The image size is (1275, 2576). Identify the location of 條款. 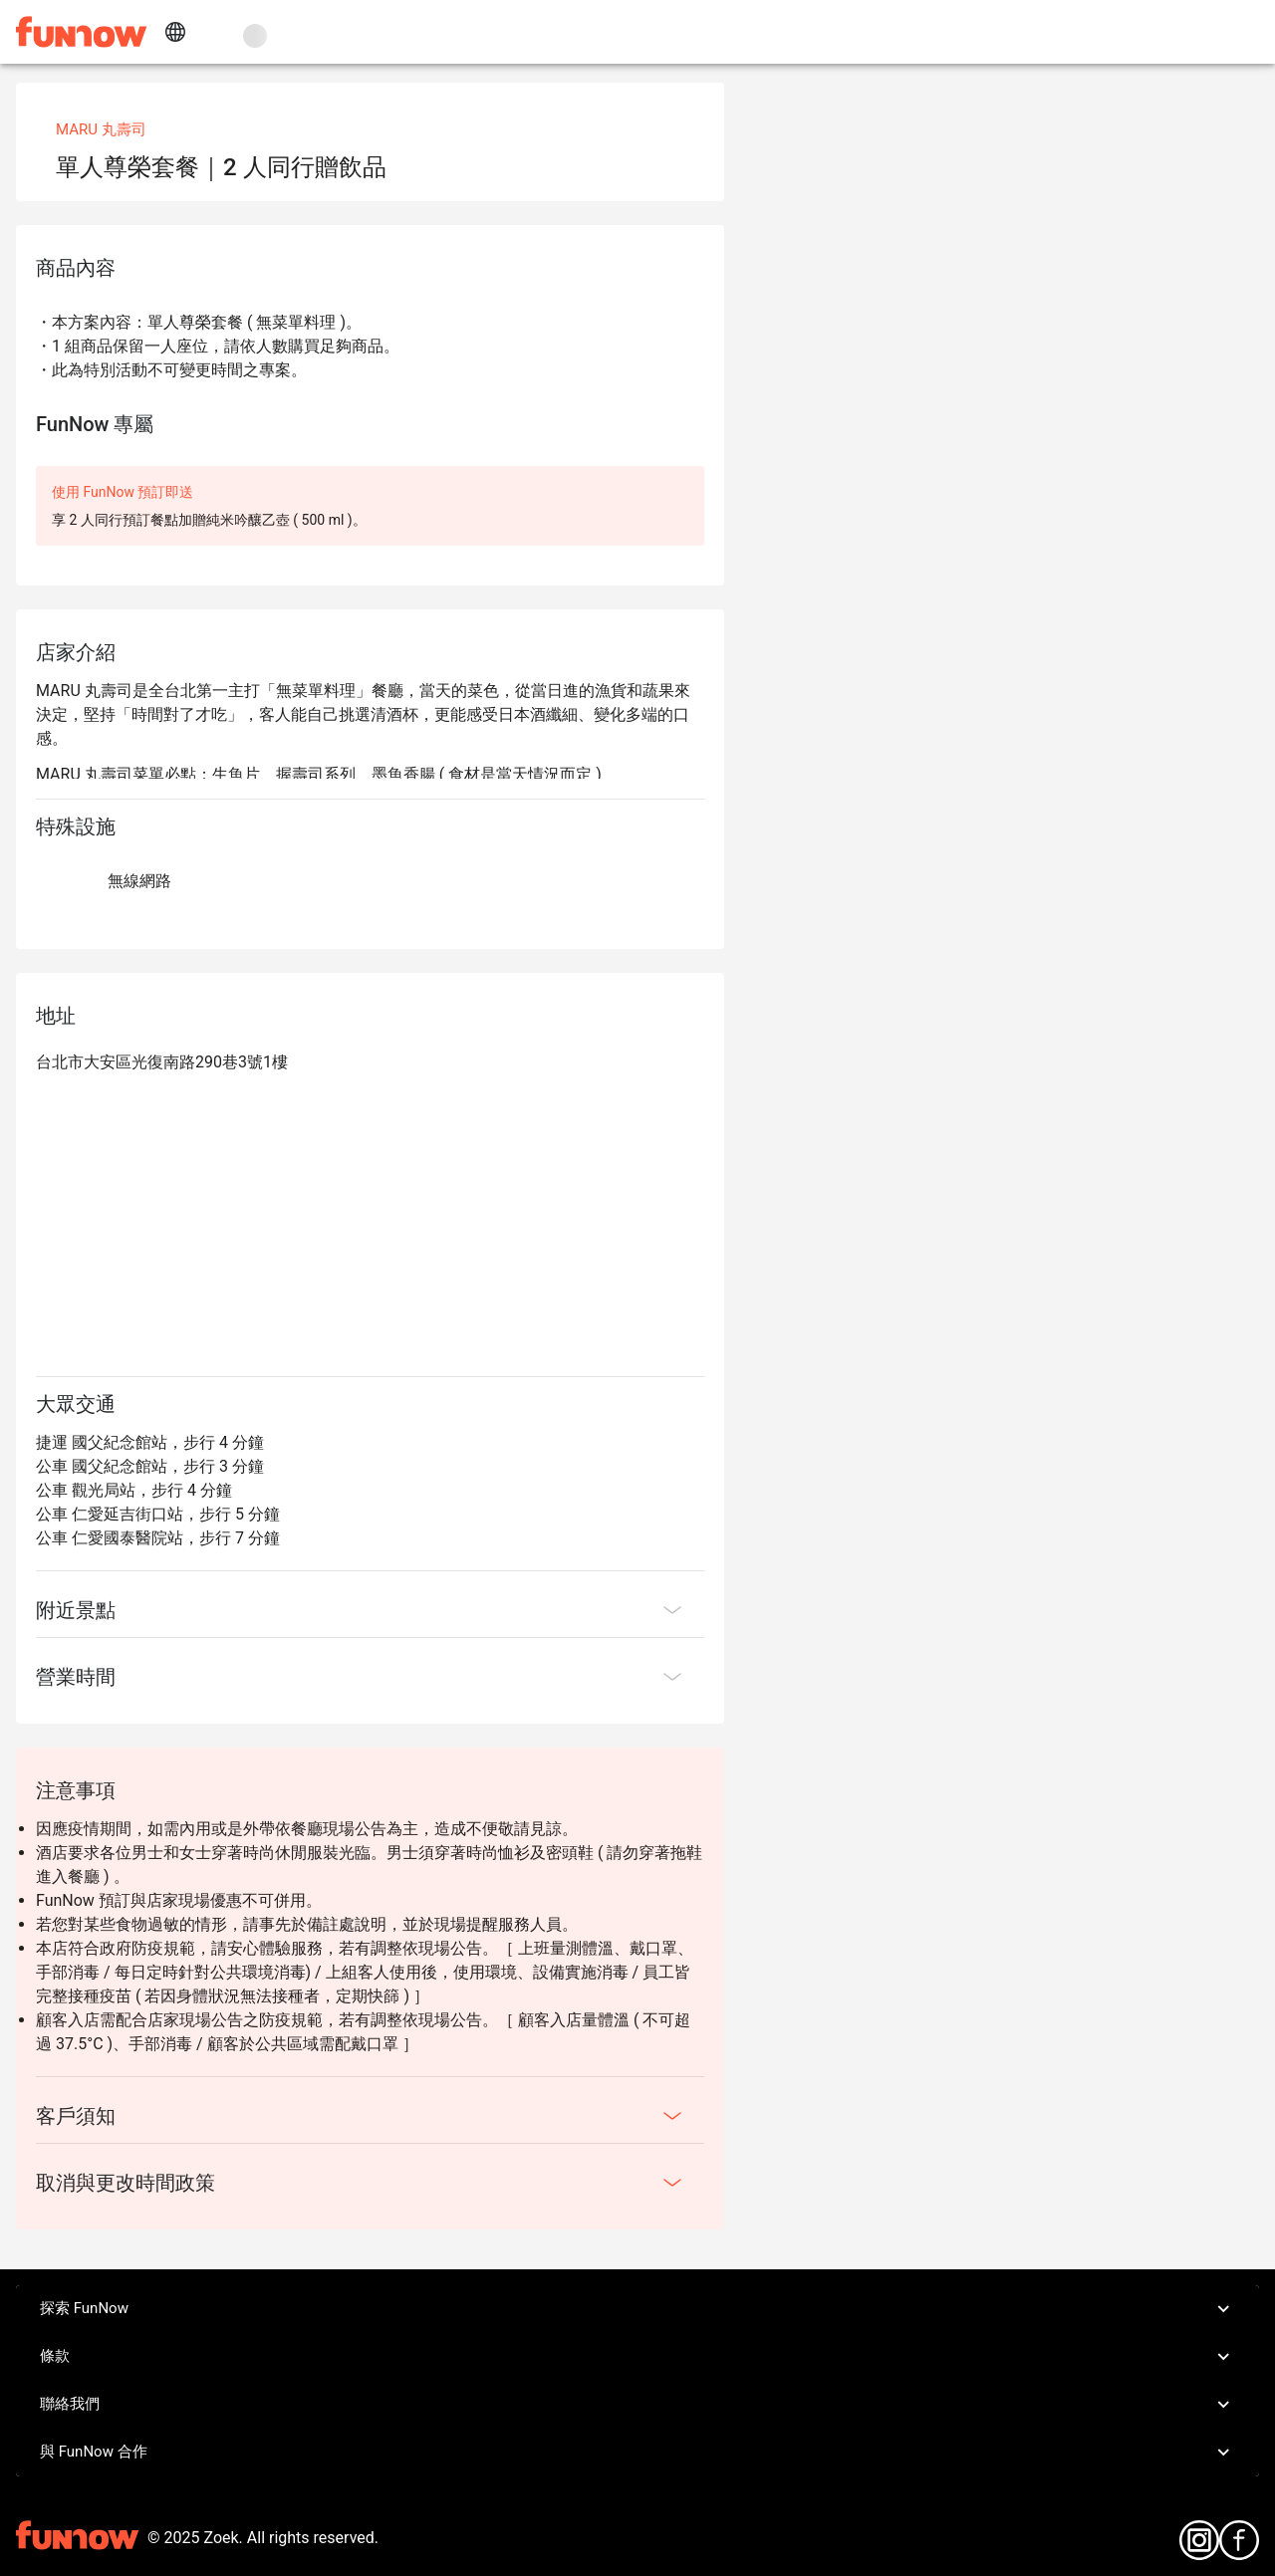
(637, 2357).